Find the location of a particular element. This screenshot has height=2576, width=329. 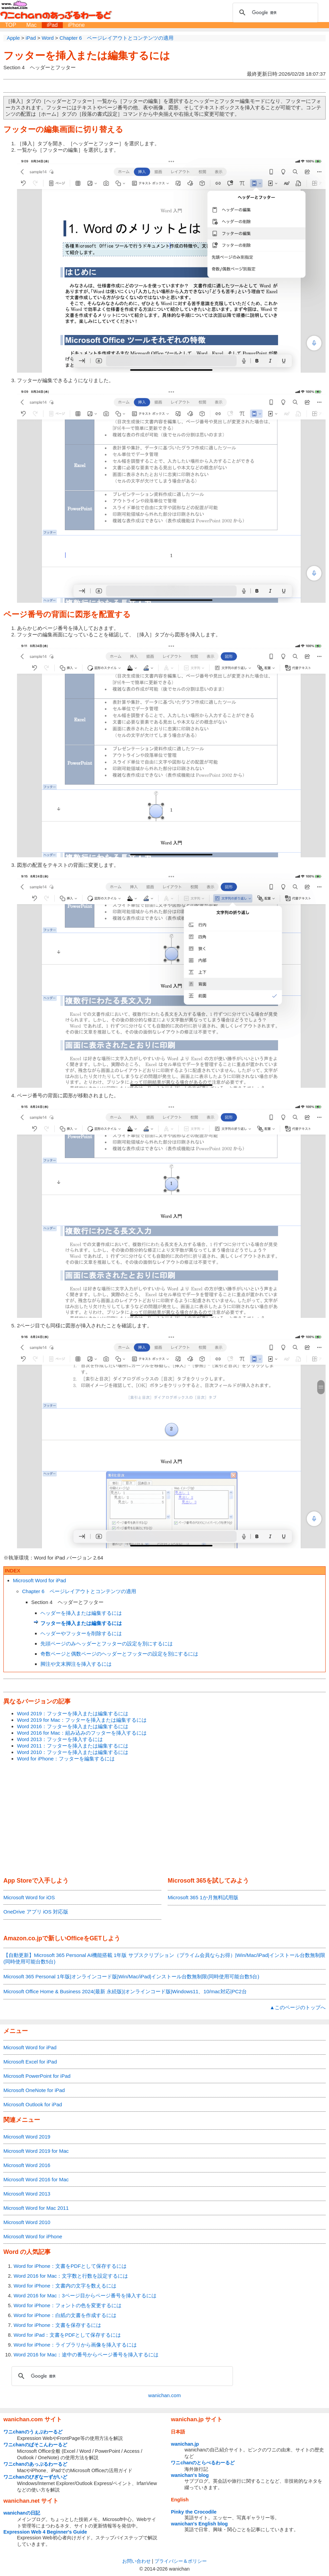

Microsoft Office Home & Business 2024(最新 永続版)|オンラインコード版|Windows11、10/mac対応|PC2台 is located at coordinates (125, 1991).